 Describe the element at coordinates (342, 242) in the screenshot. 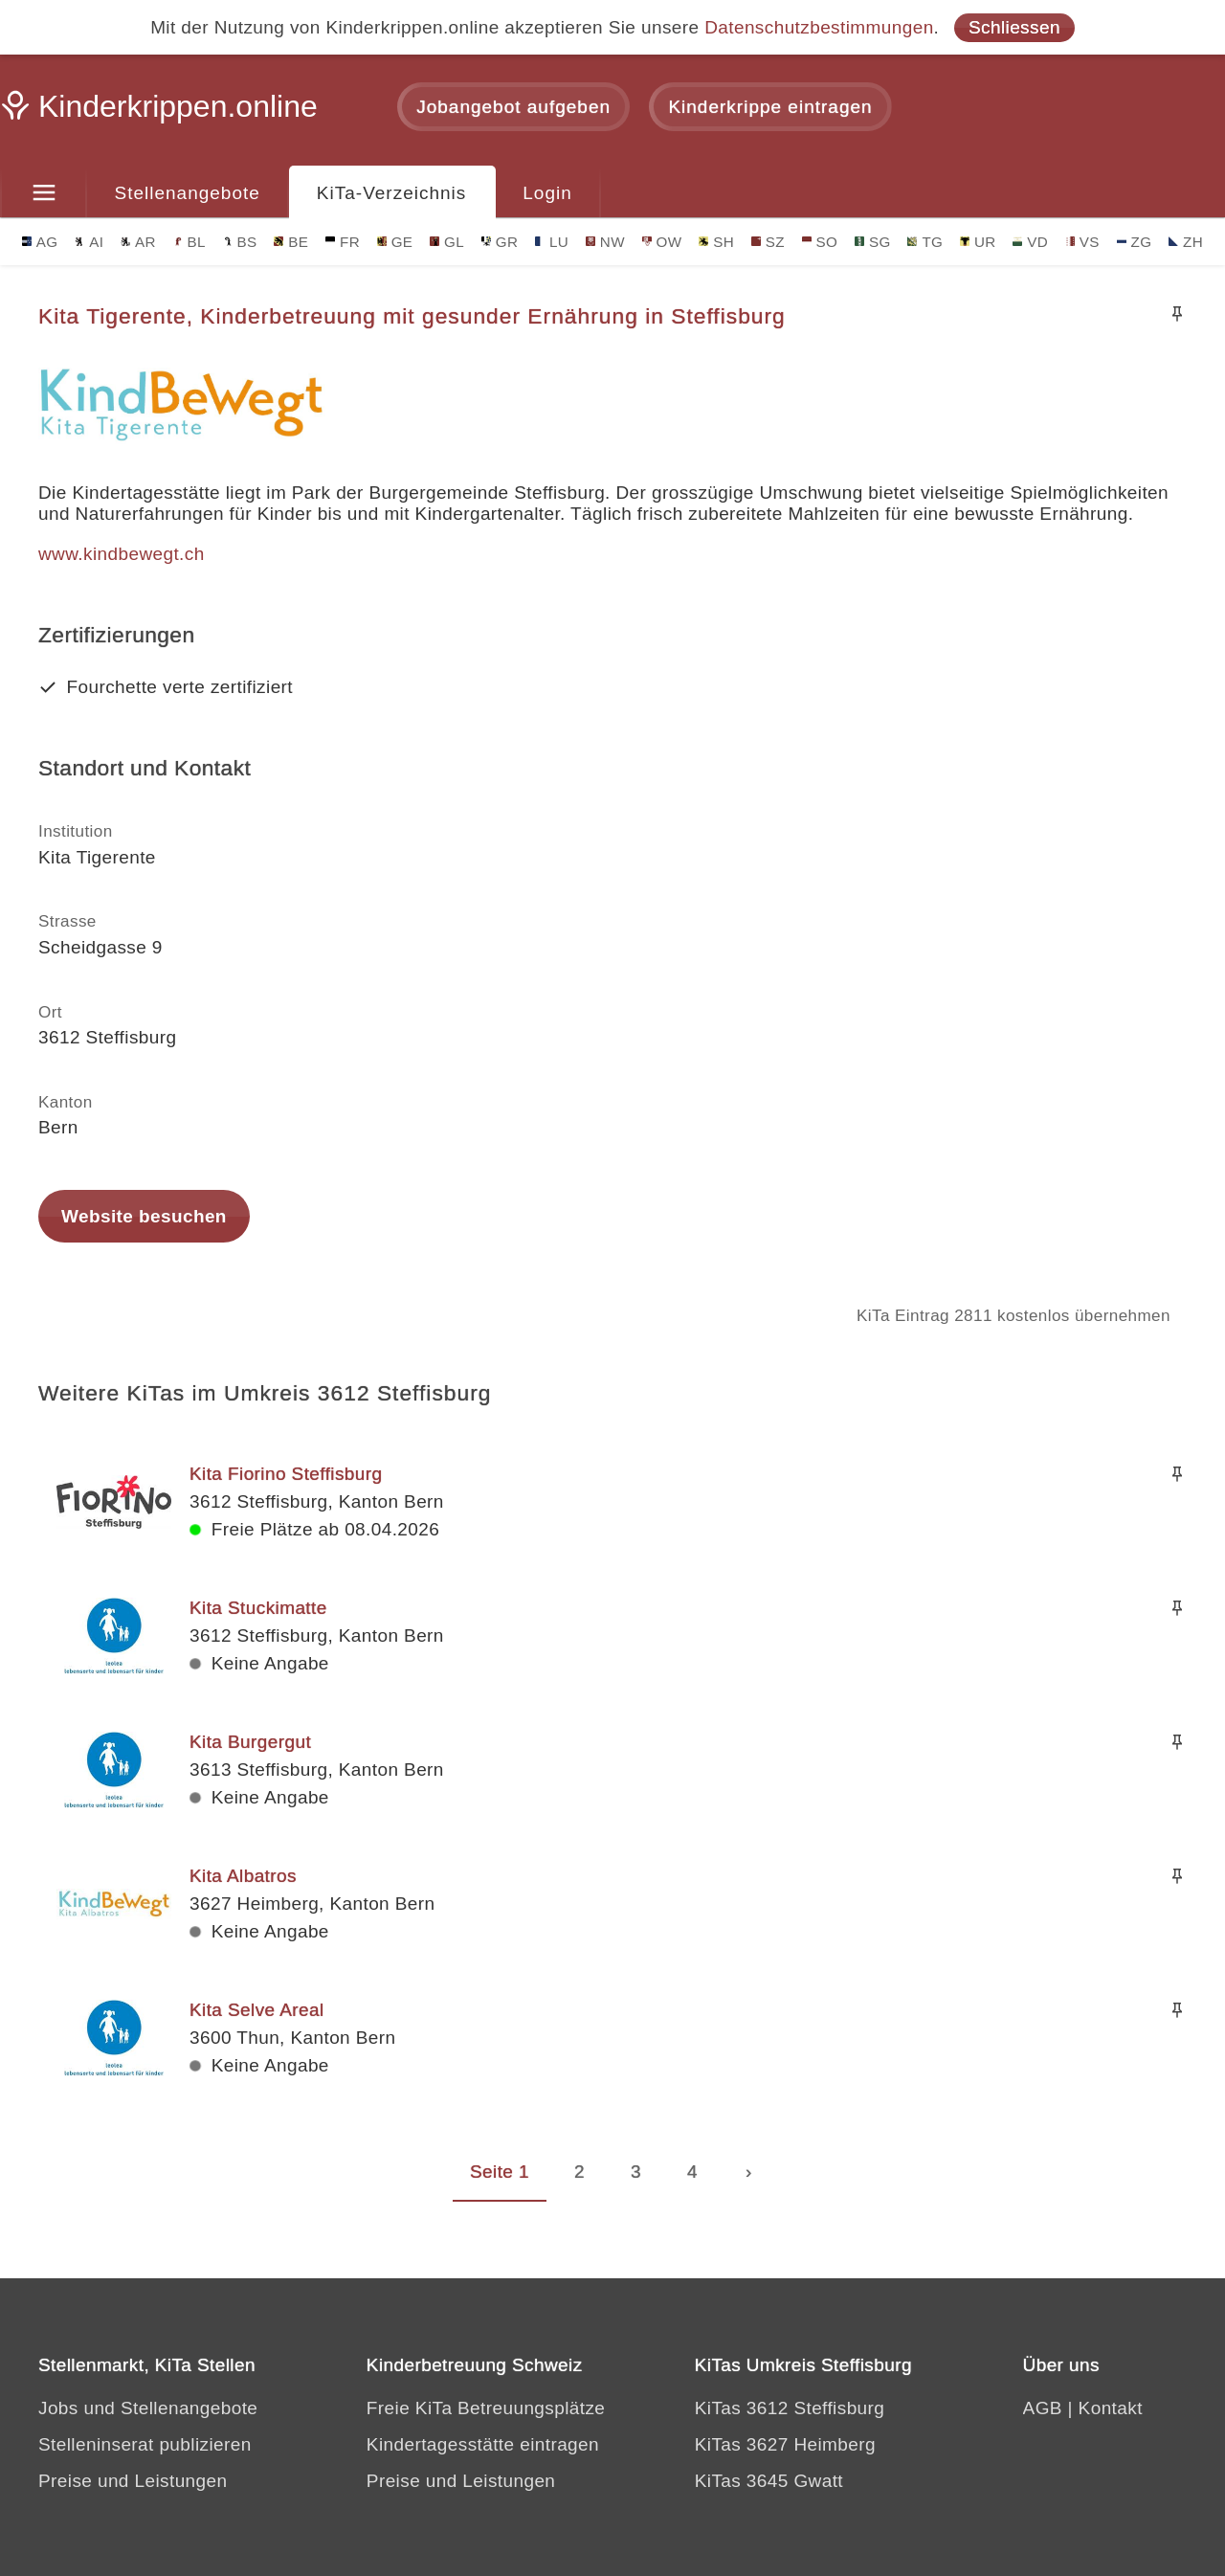

I see `FR` at that location.